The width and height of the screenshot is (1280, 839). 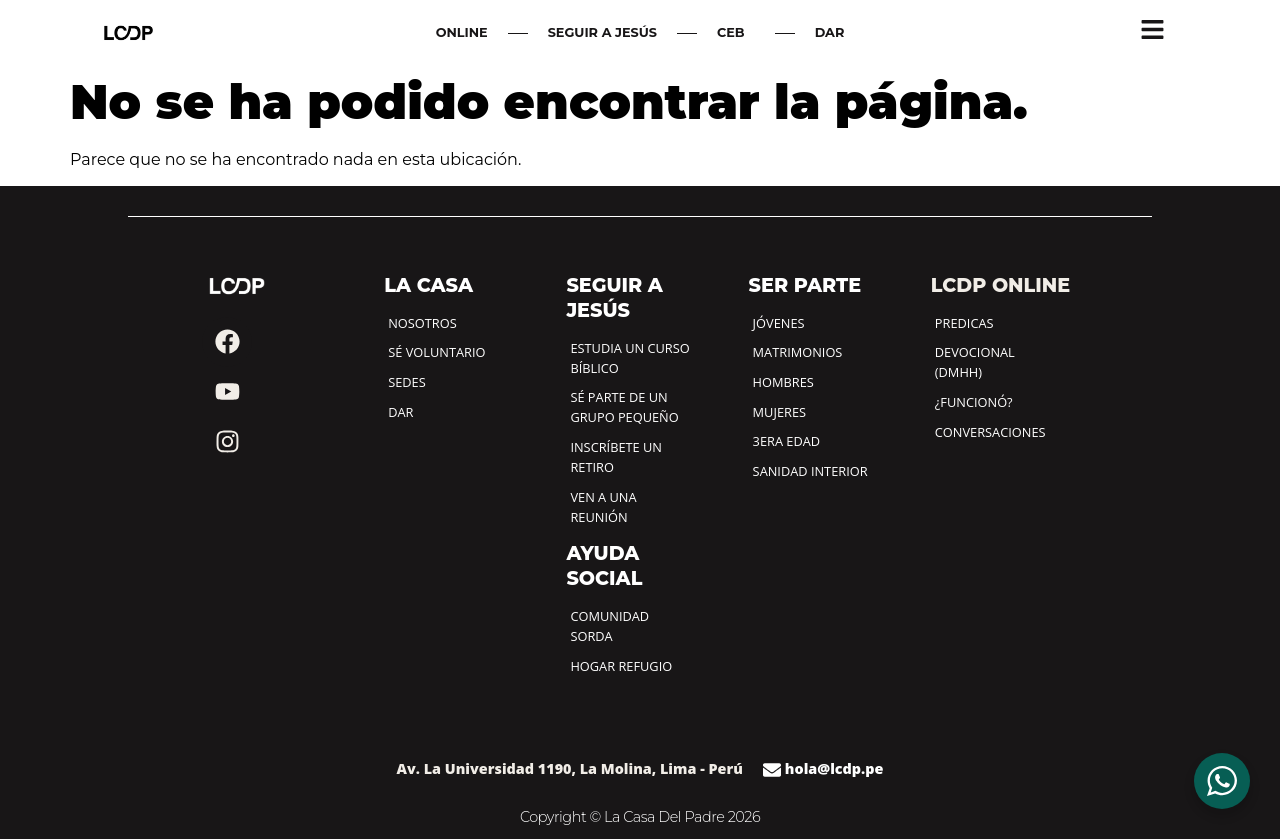 What do you see at coordinates (603, 507) in the screenshot?
I see `VEN A UNA REUNIÓN` at bounding box center [603, 507].